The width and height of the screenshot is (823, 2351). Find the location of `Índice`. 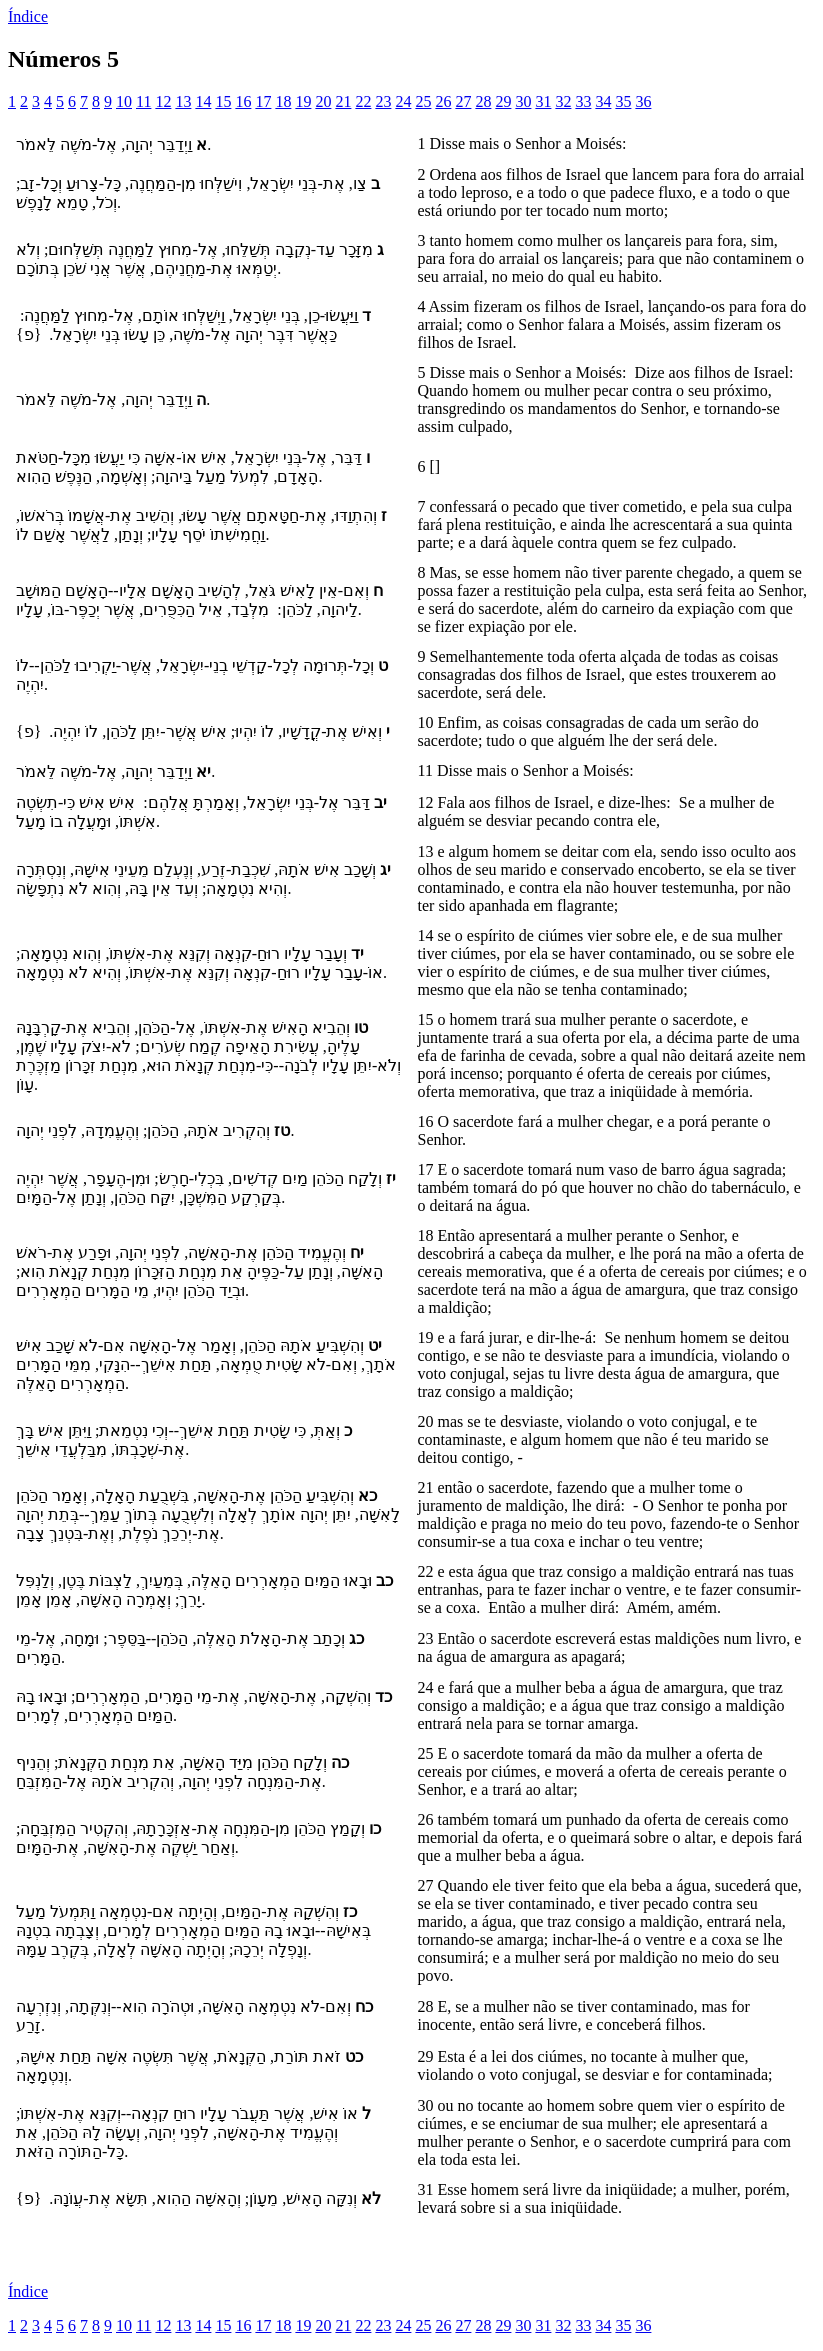

Índice is located at coordinates (28, 16).